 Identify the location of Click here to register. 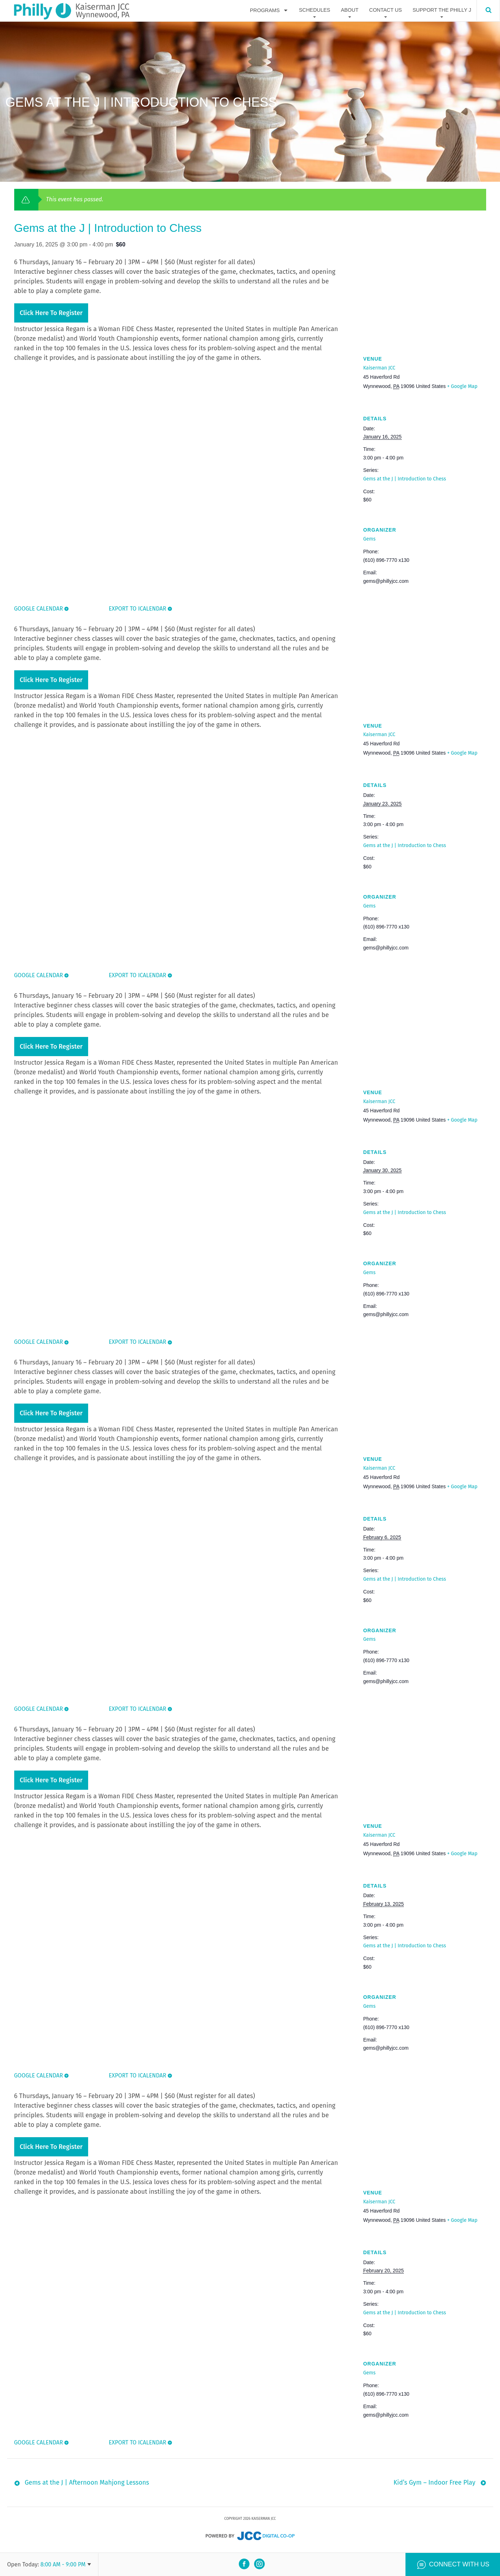
(51, 313).